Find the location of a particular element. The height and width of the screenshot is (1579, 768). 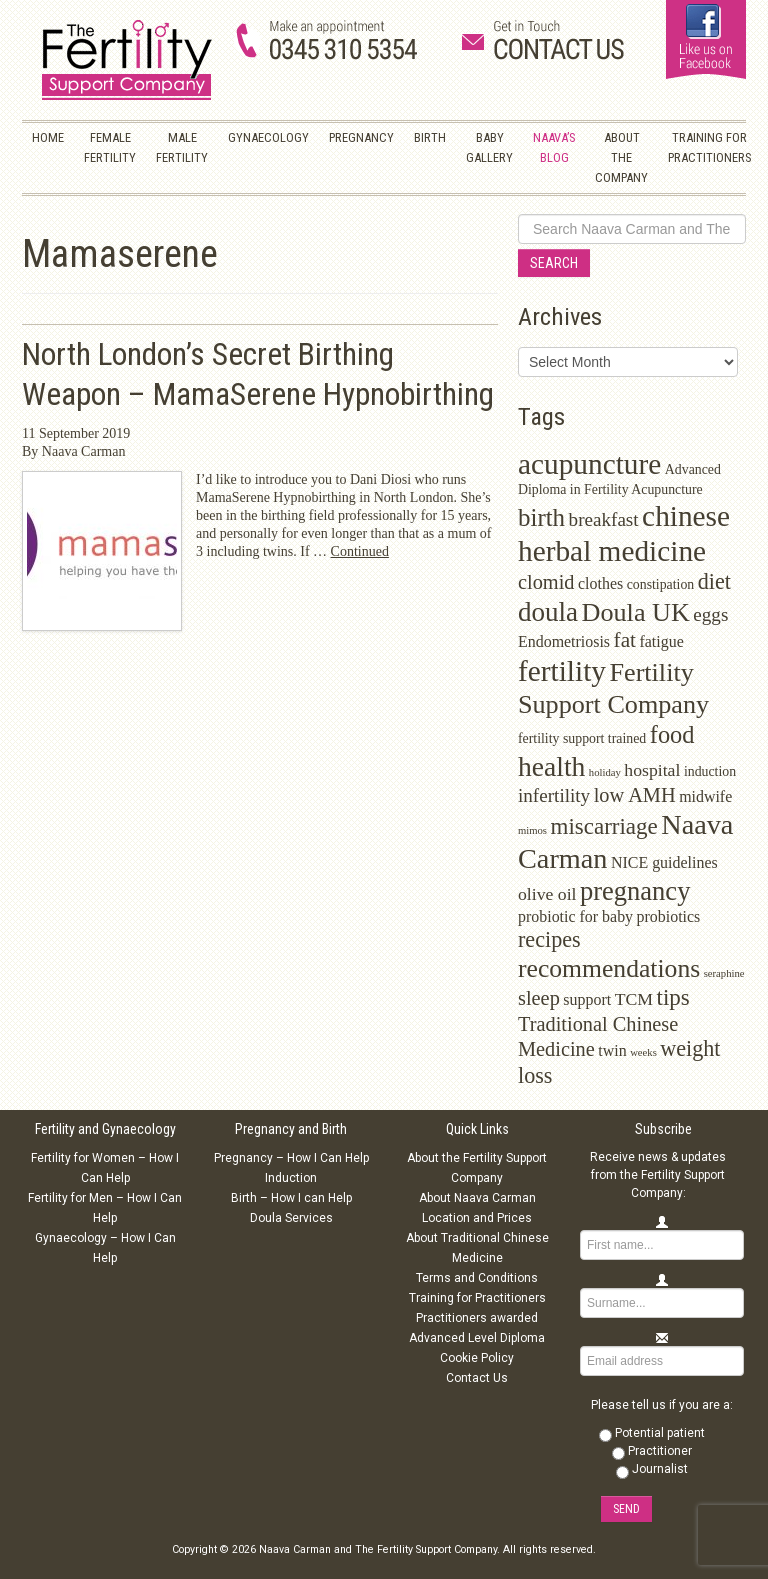

fatigue [fatigue (3 items)] is located at coordinates (661, 641).